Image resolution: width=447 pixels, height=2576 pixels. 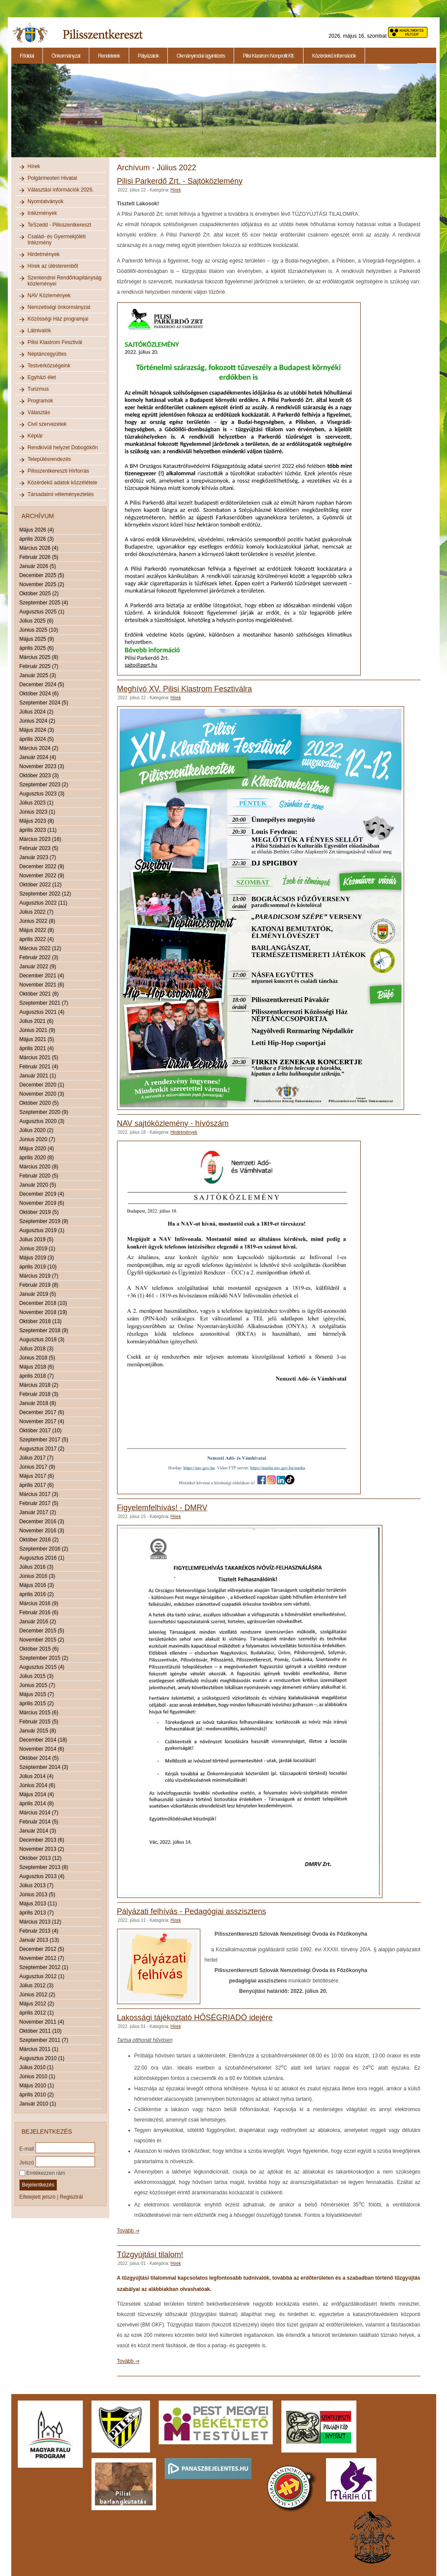 I want to click on Március 2021 (5), so click(x=39, y=1057).